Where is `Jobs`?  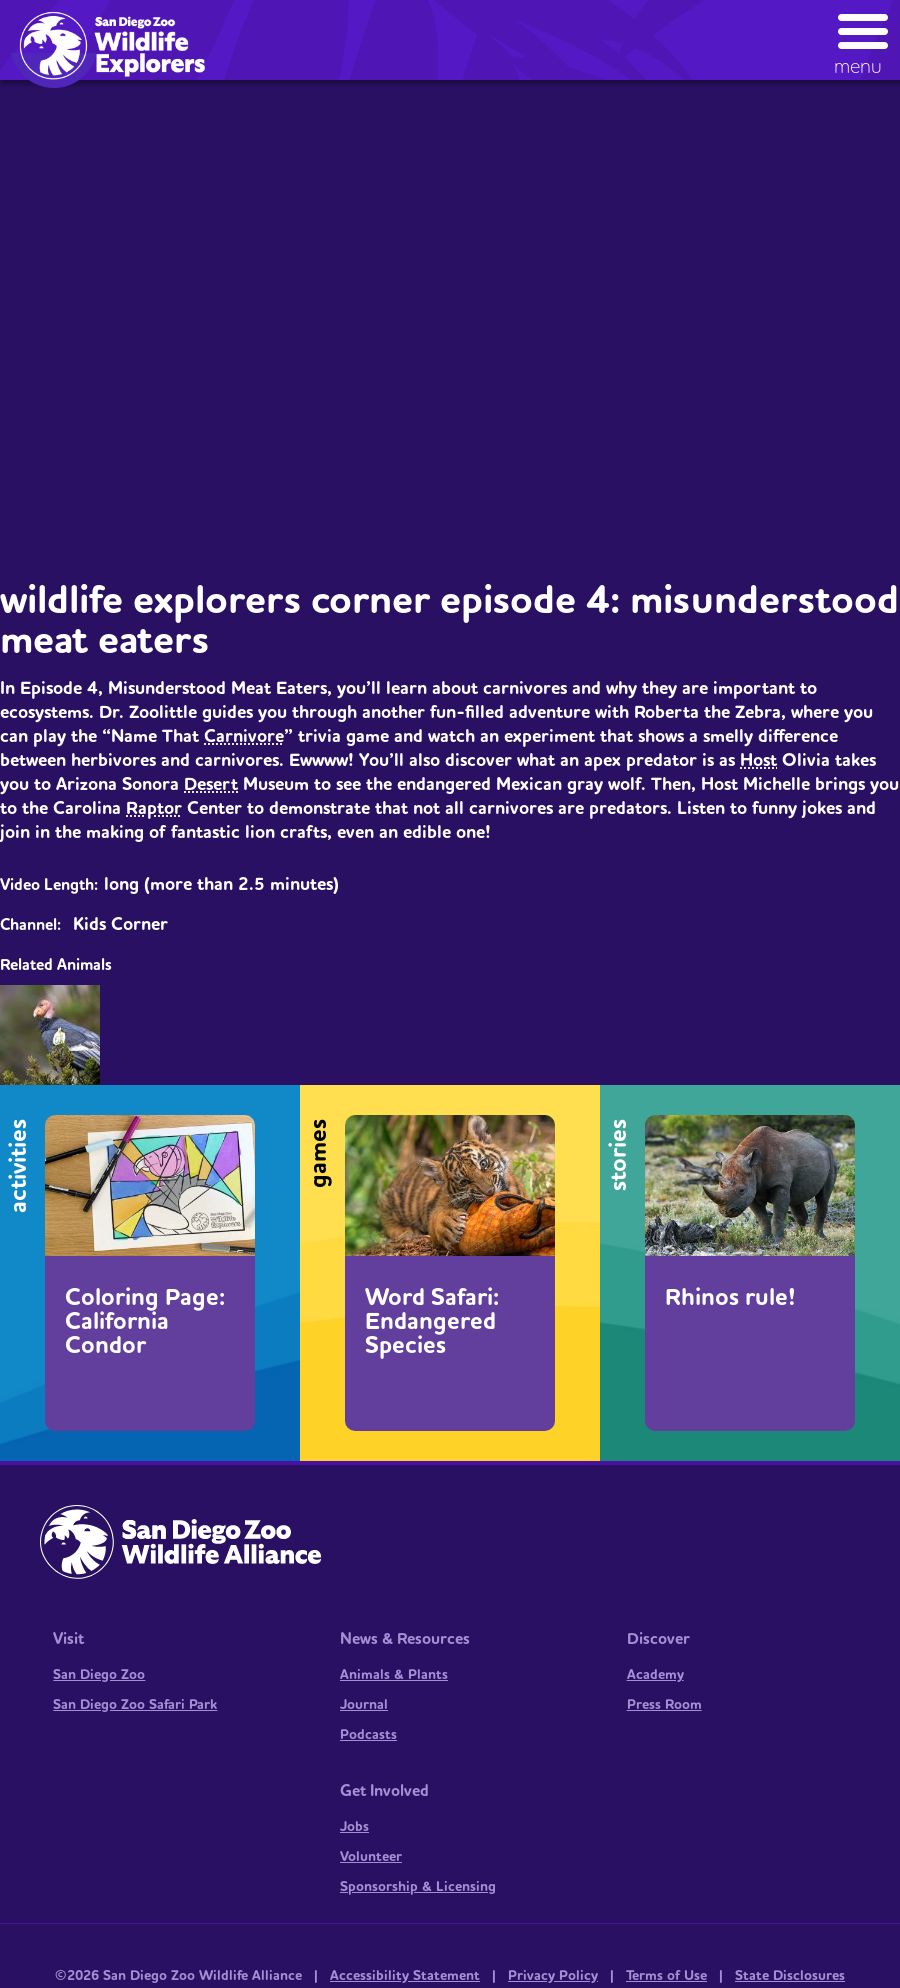
Jobs is located at coordinates (354, 1827).